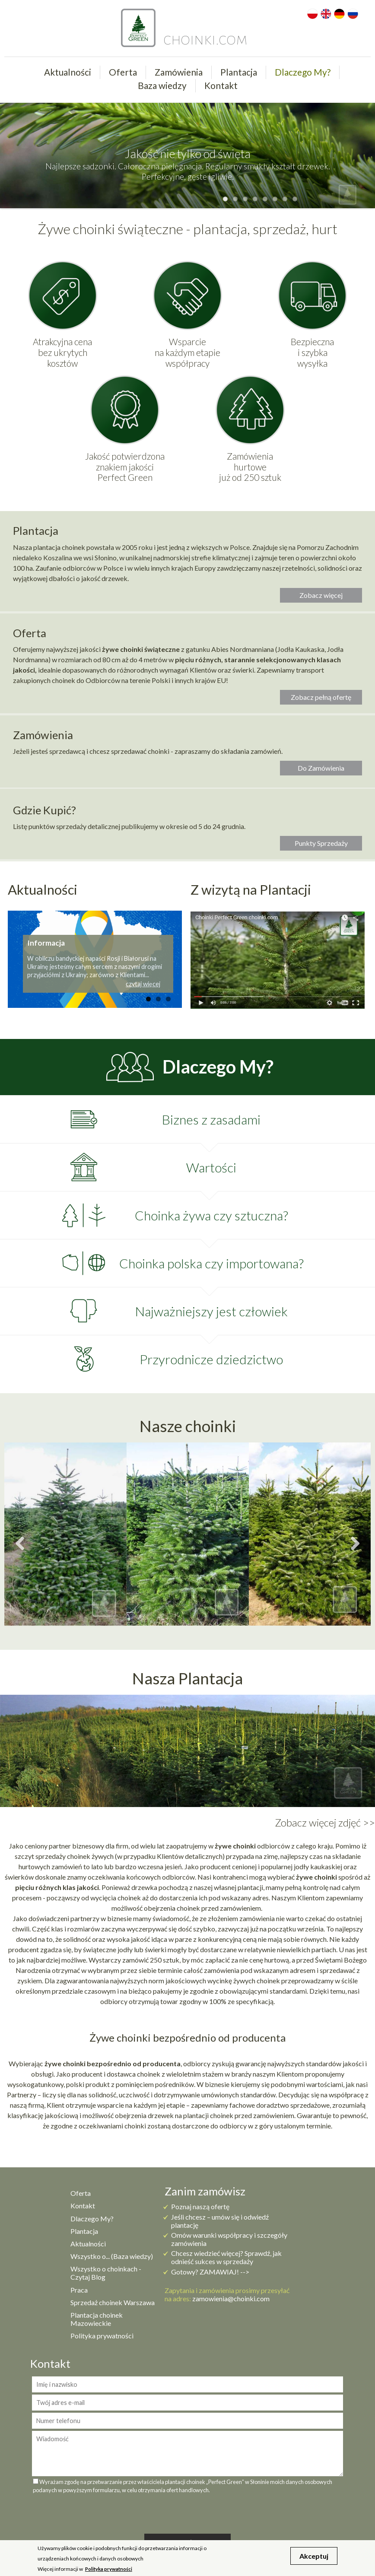  I want to click on Baza wiedzy, so click(162, 85).